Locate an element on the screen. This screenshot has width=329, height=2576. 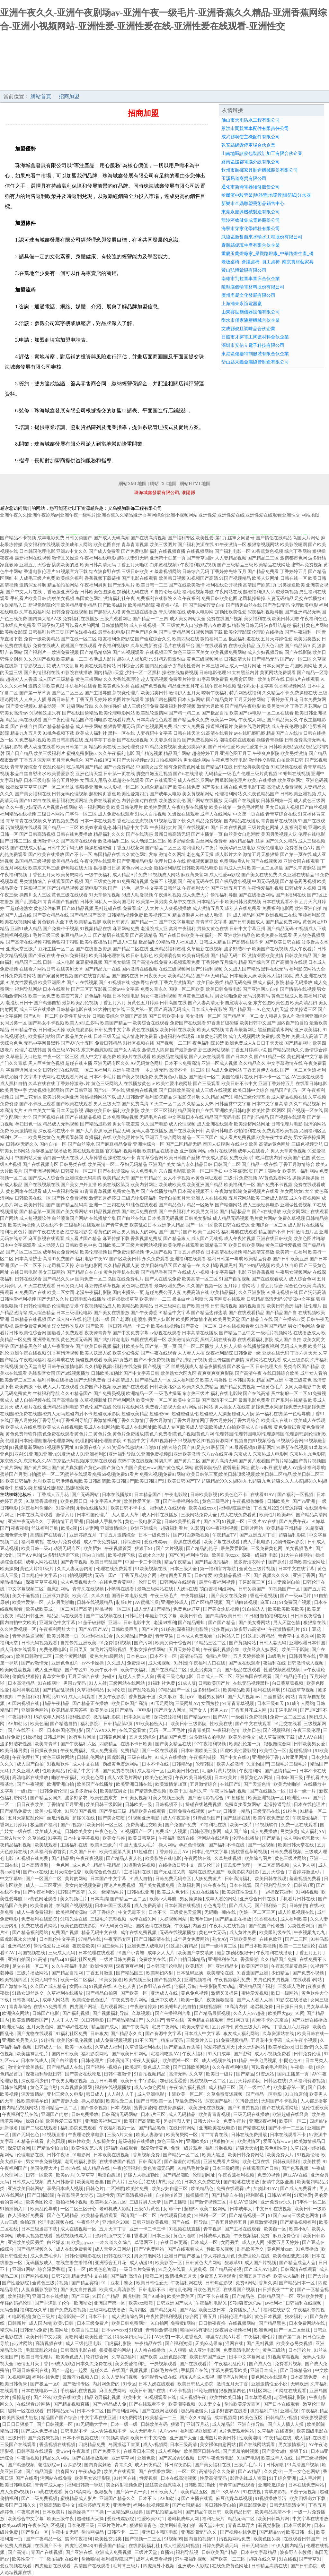
成人福利一区 is located at coordinates (151, 1770).